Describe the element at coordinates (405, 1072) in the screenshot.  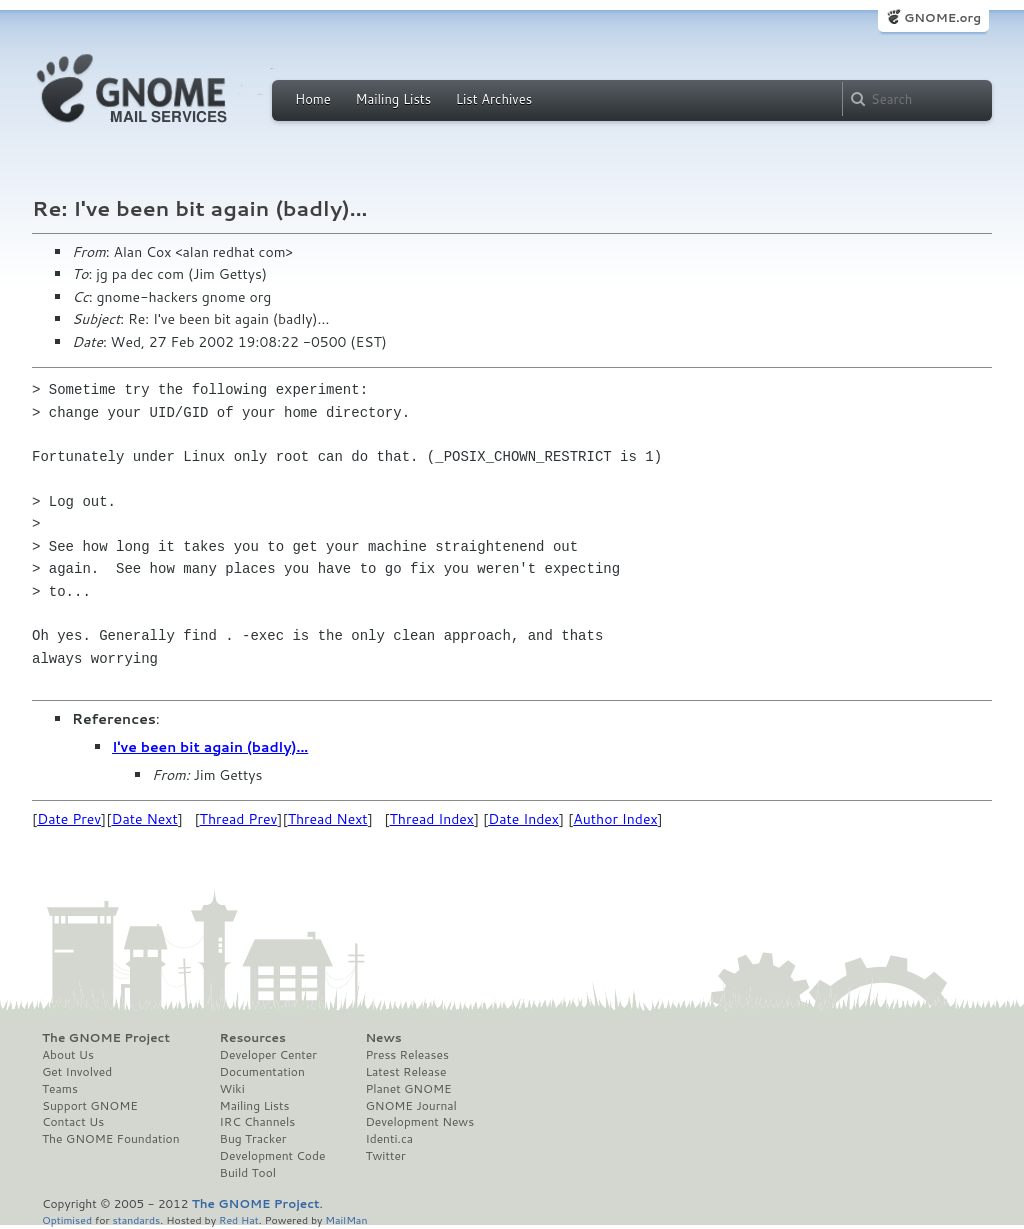
I see `Latest Release` at that location.